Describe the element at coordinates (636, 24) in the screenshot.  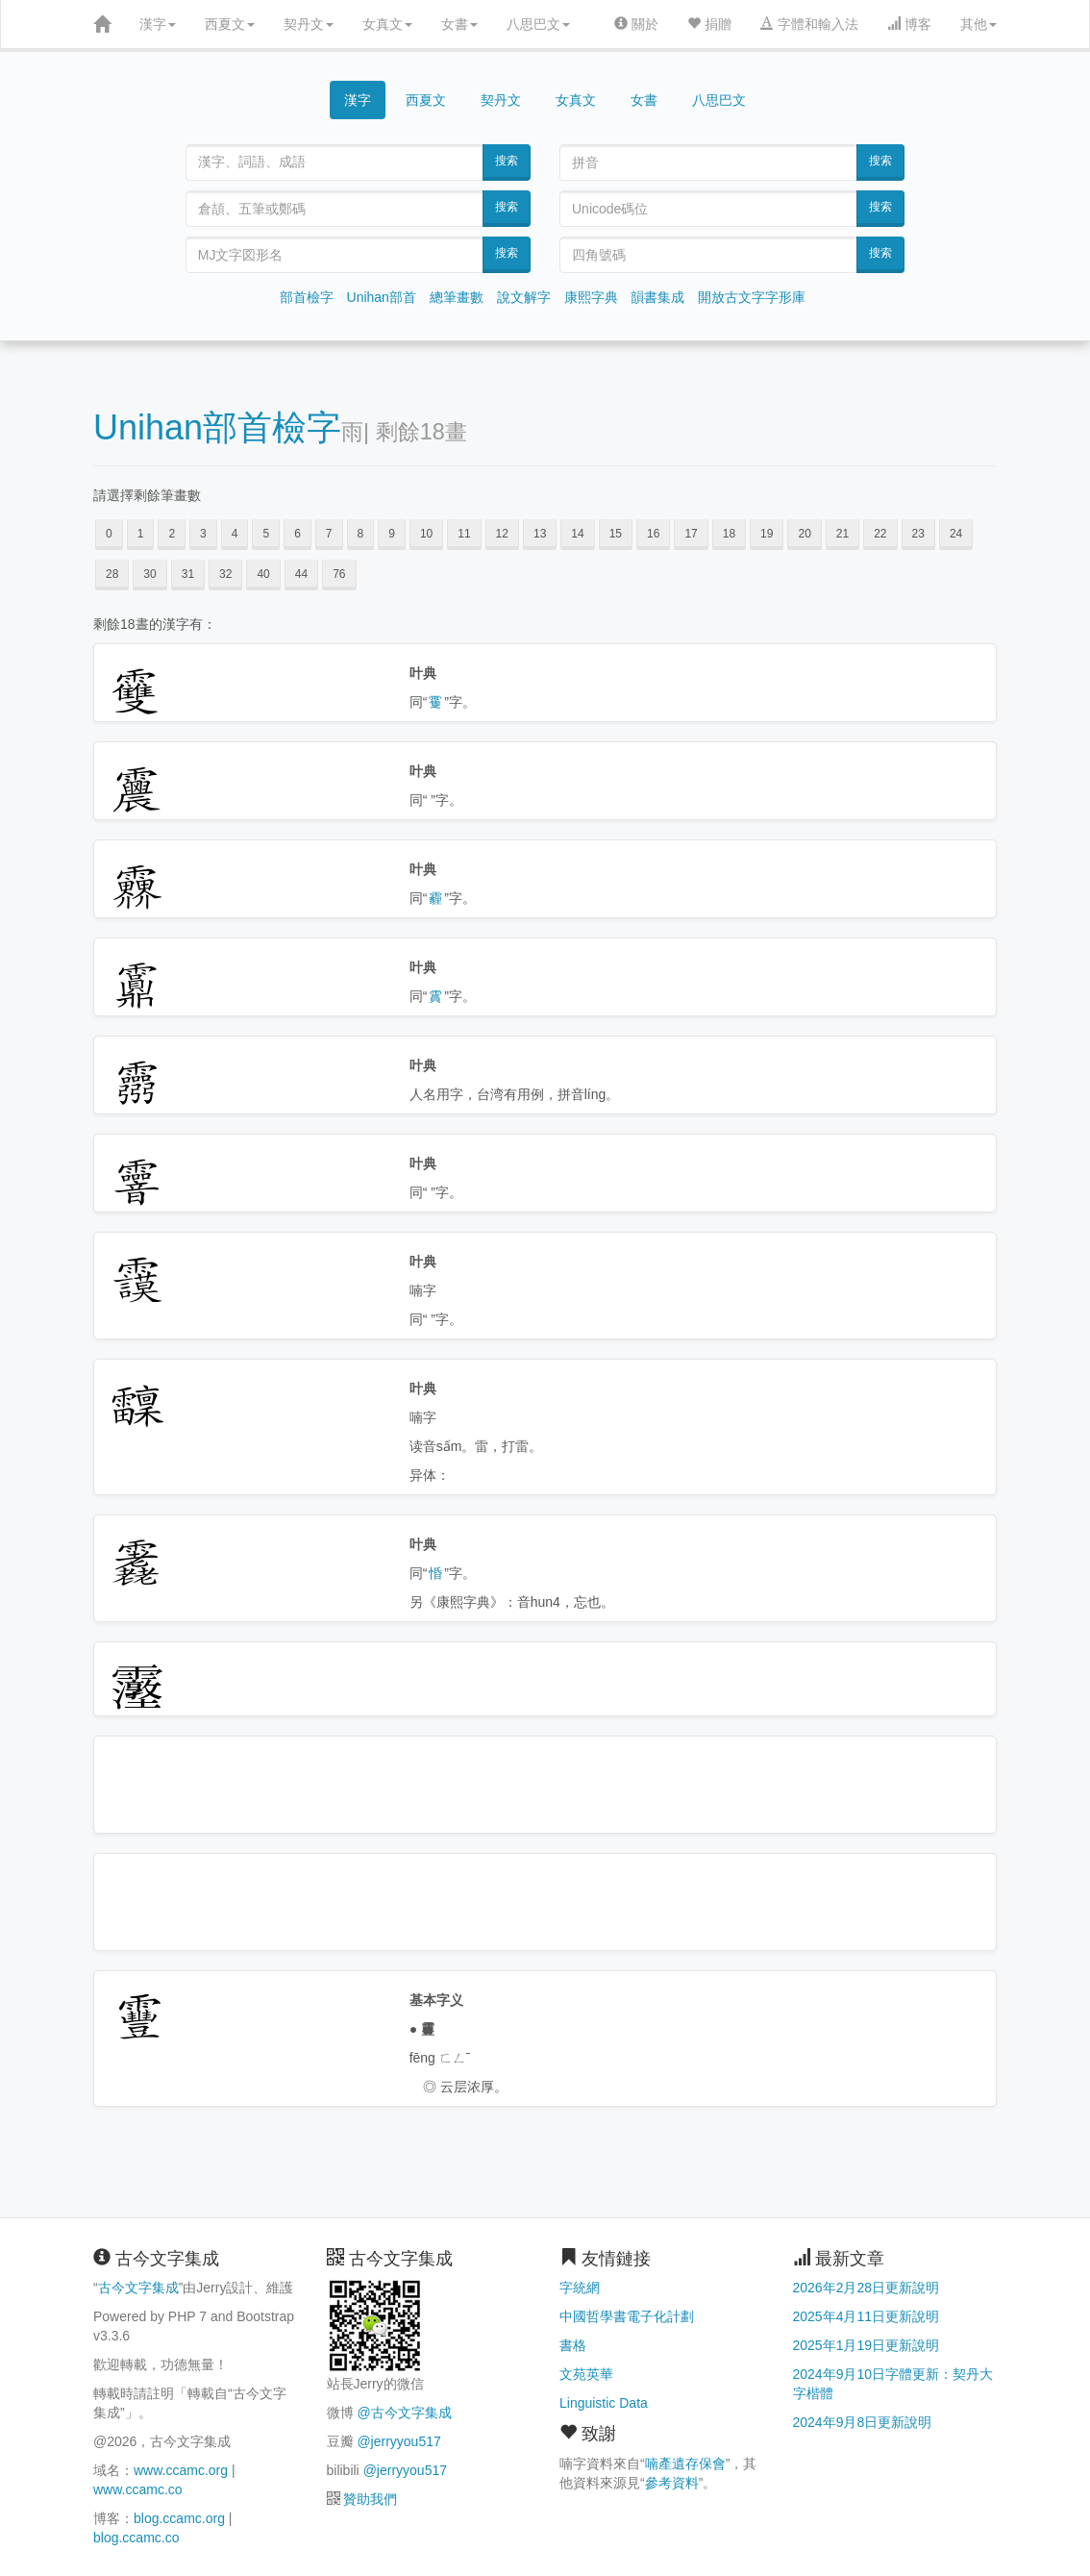
I see `關於` at that location.